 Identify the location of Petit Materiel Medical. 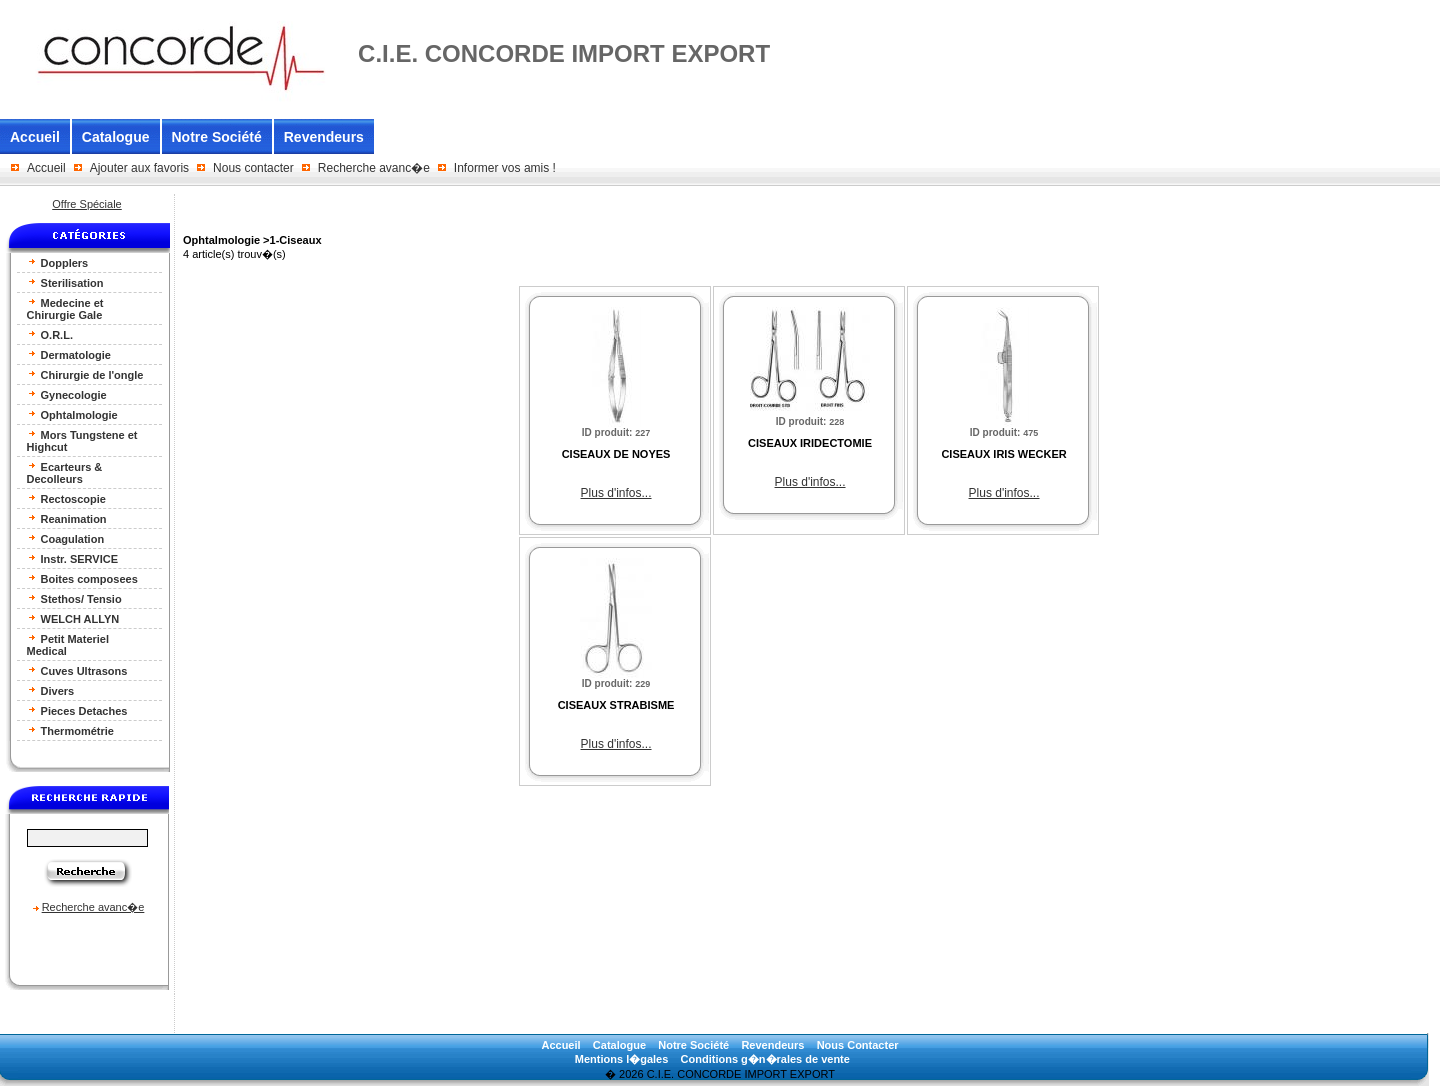
(68, 644).